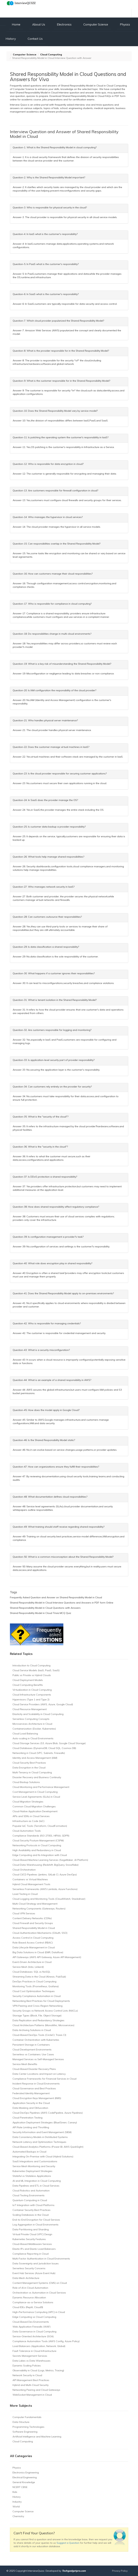 The height and width of the screenshot is (2576, 138). What do you see at coordinates (29, 2268) in the screenshot?
I see `Serverless Security Concerns` at bounding box center [29, 2268].